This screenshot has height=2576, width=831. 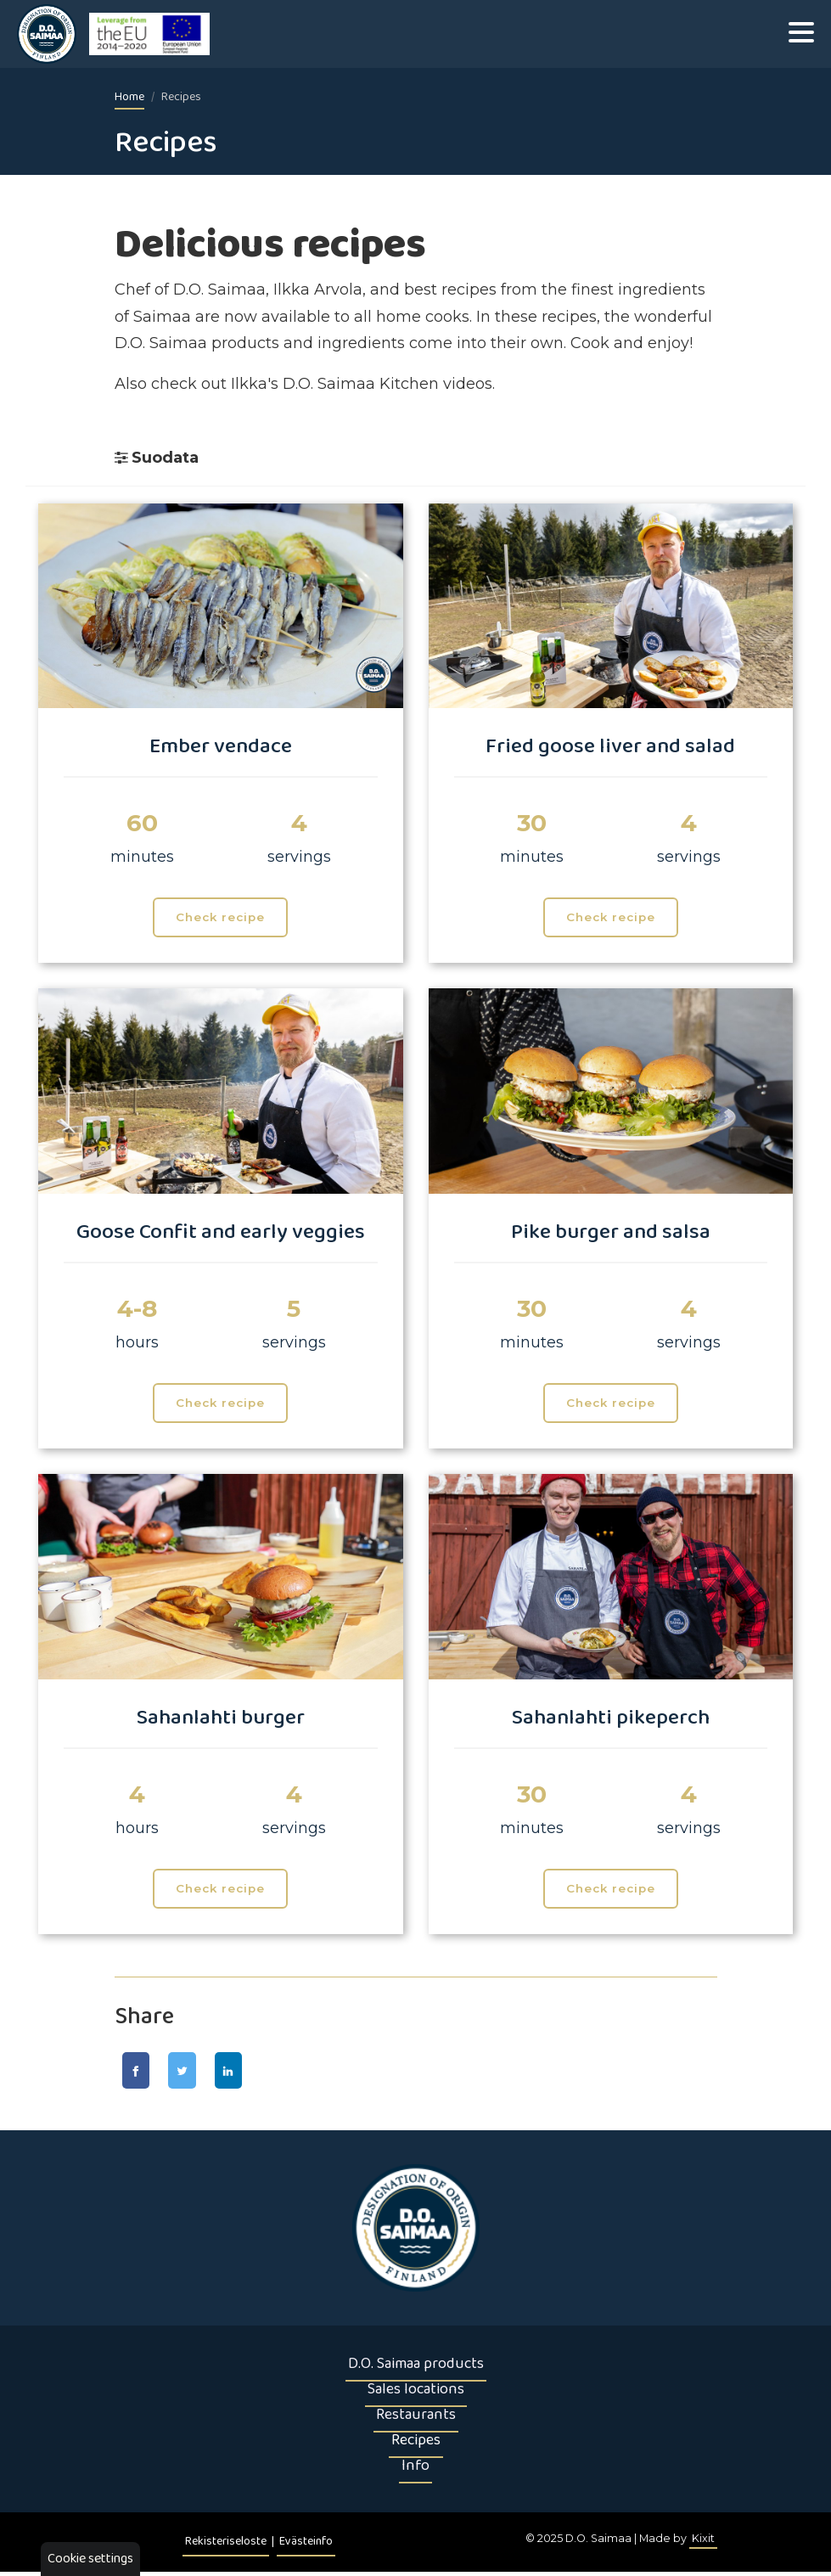 What do you see at coordinates (703, 2542) in the screenshot?
I see `Kixit` at bounding box center [703, 2542].